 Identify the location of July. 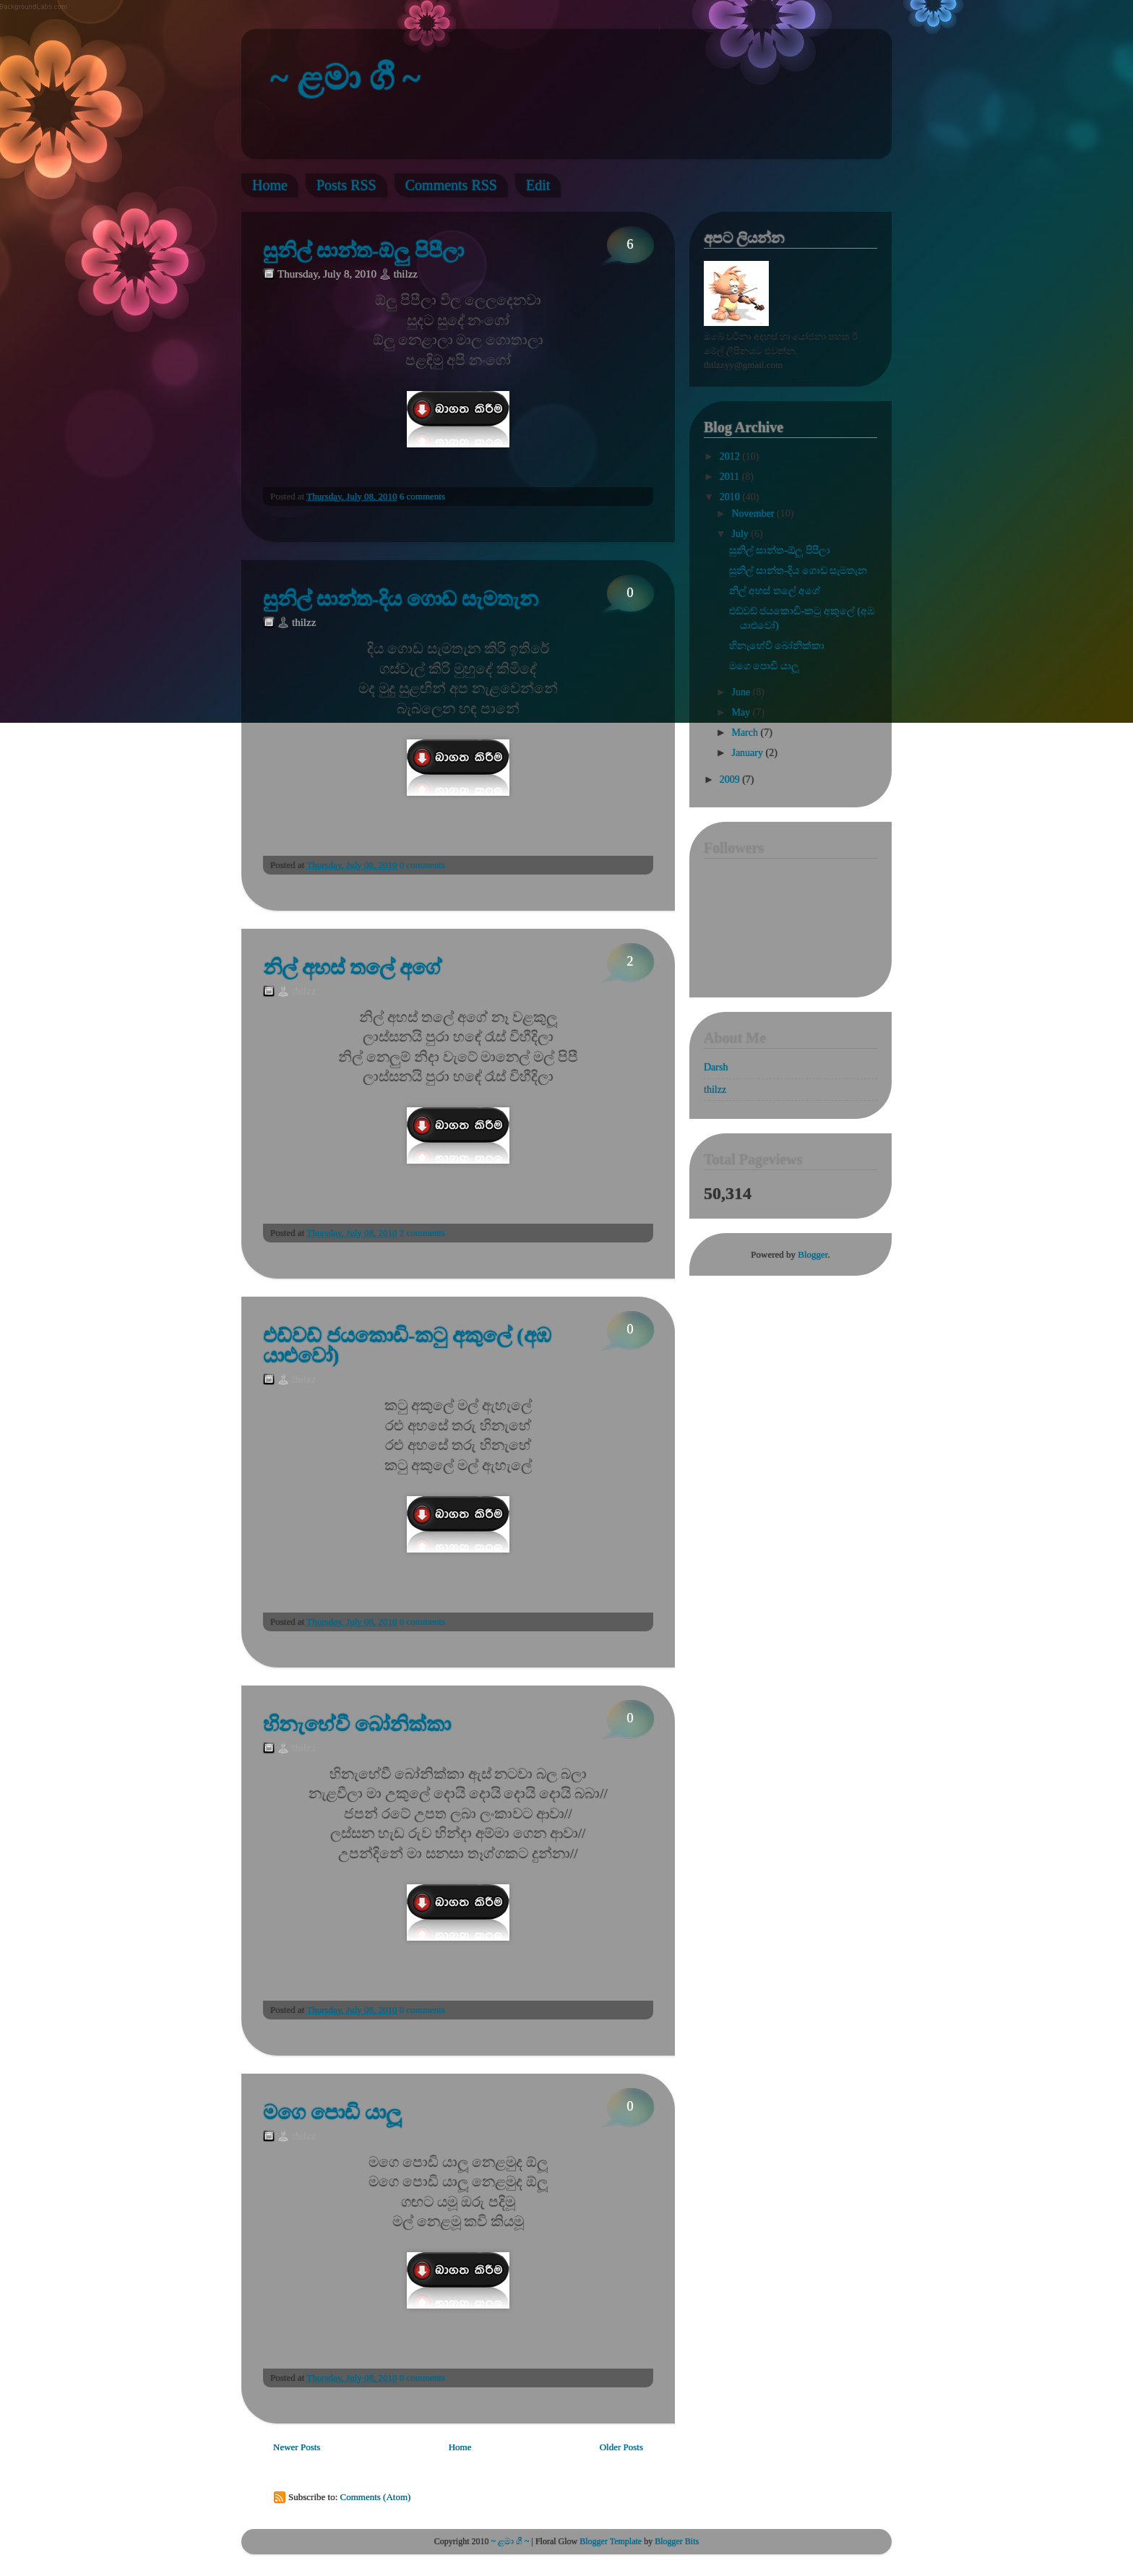
(741, 533).